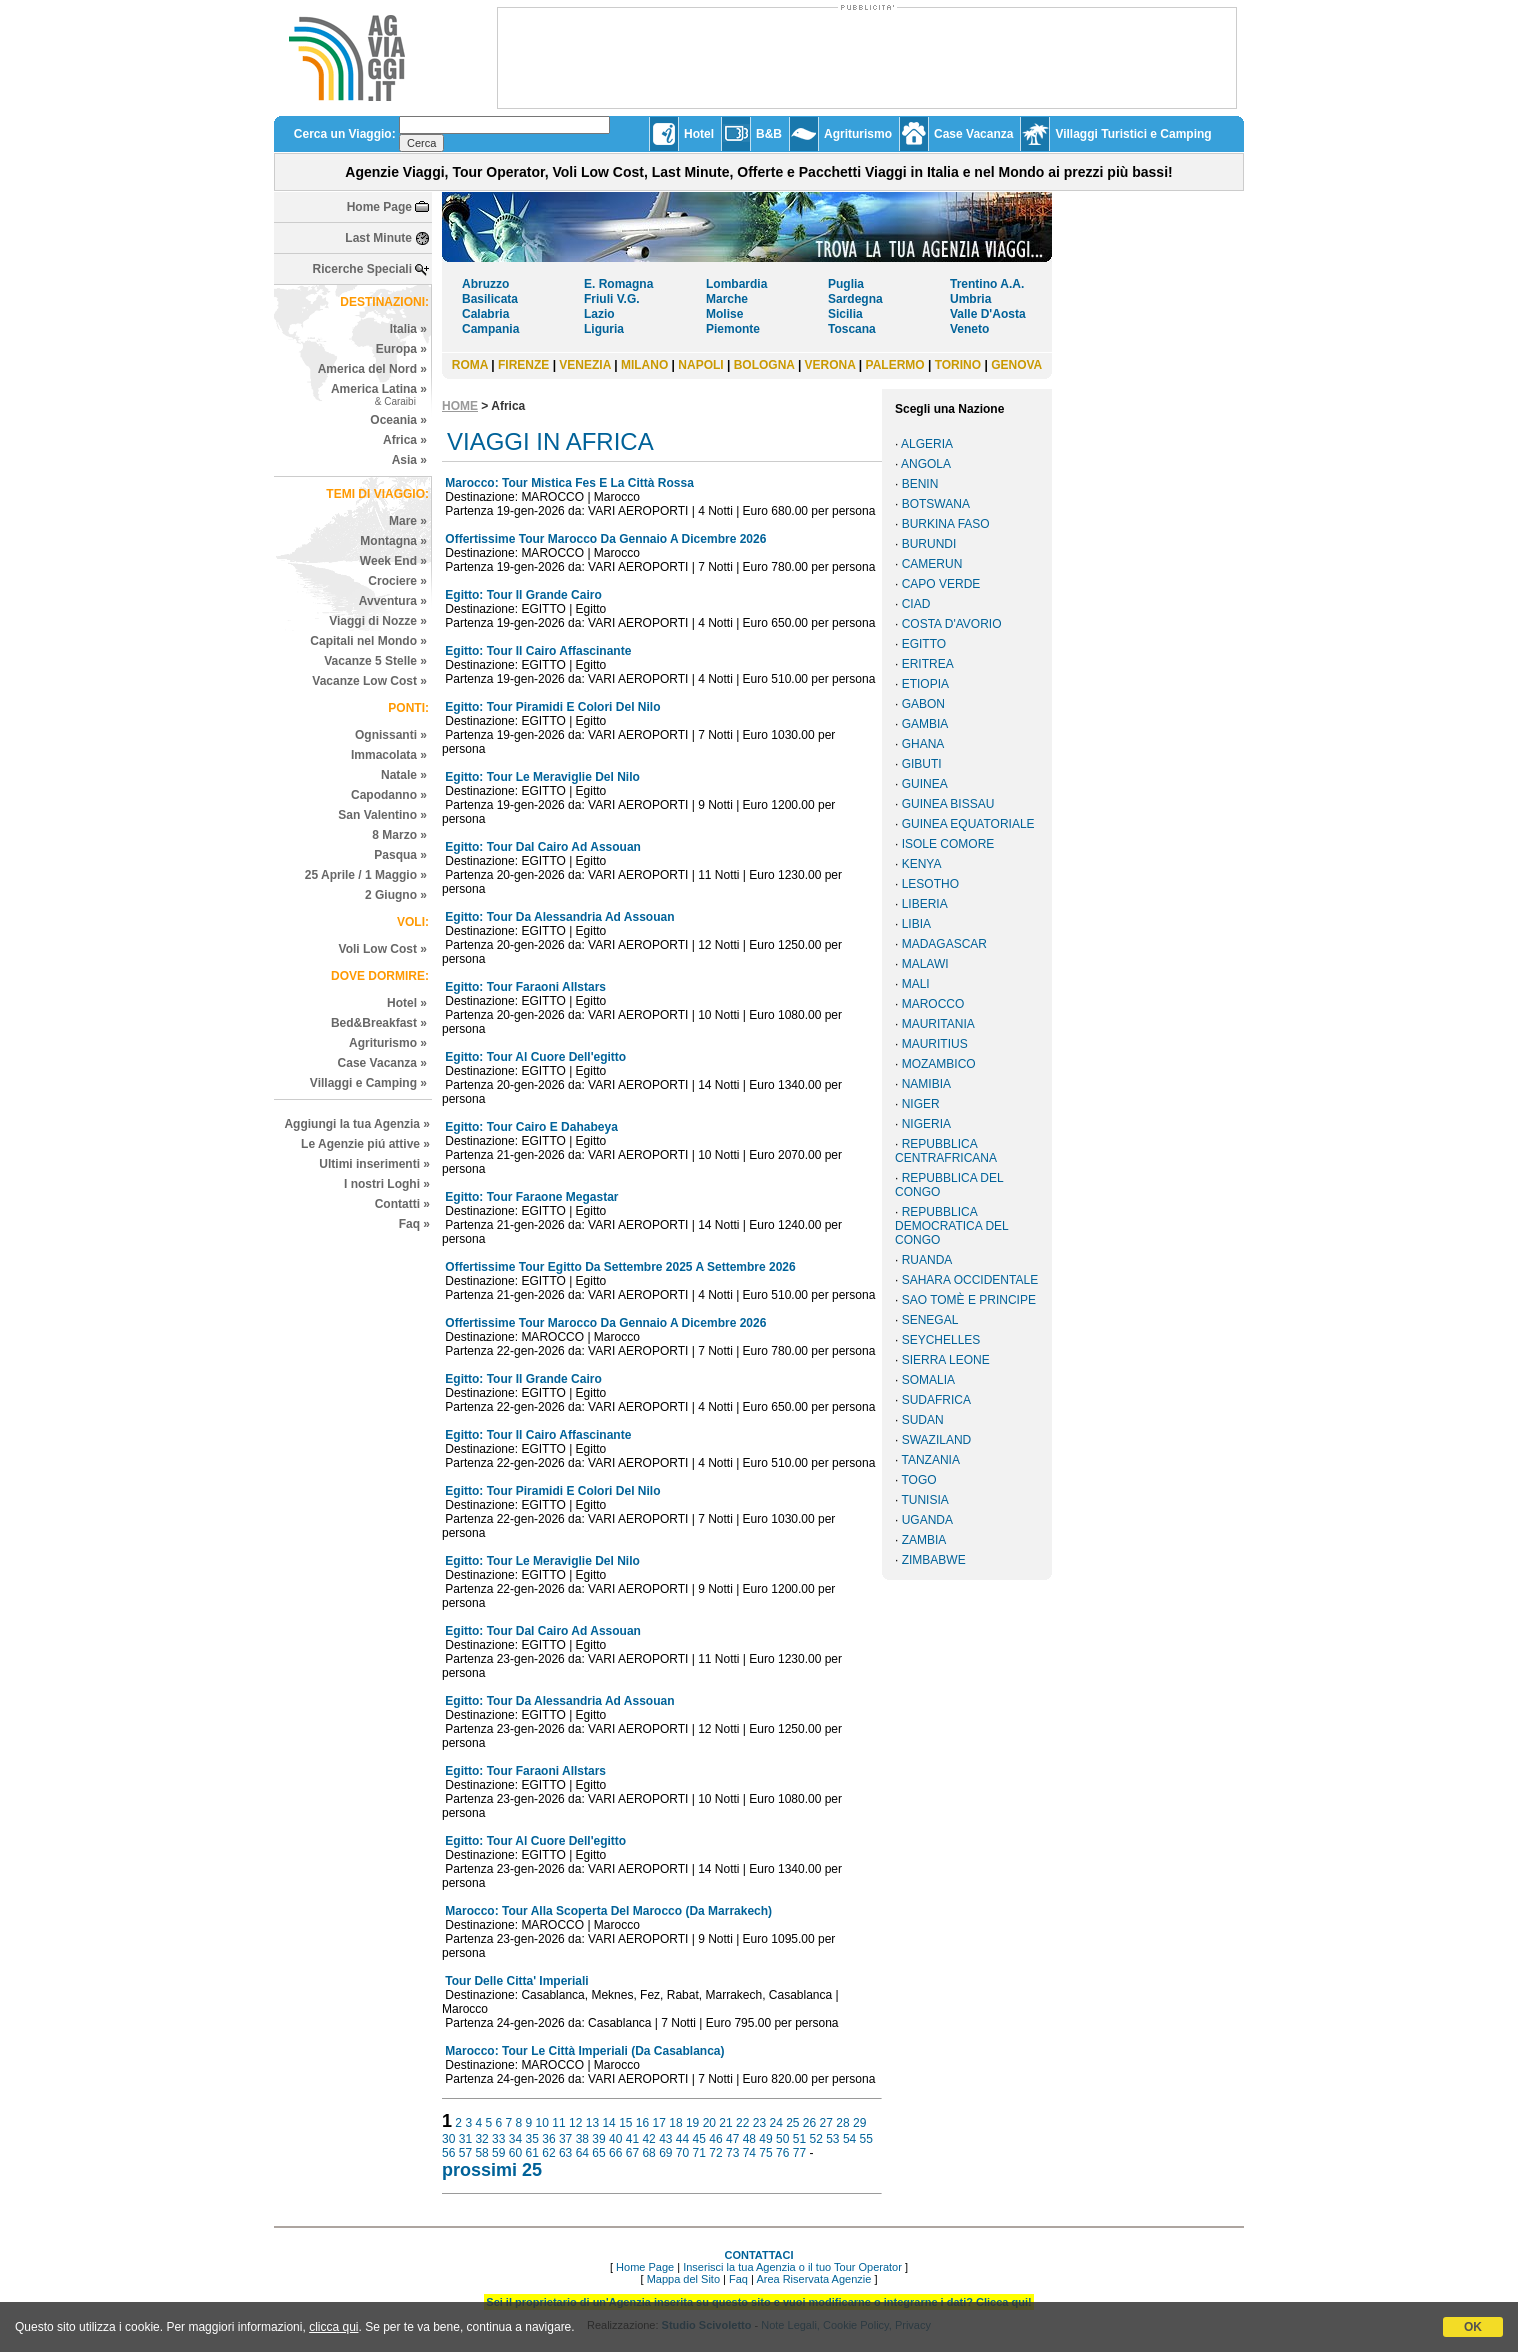  What do you see at coordinates (369, 681) in the screenshot?
I see `Vacanze Low Cost »` at bounding box center [369, 681].